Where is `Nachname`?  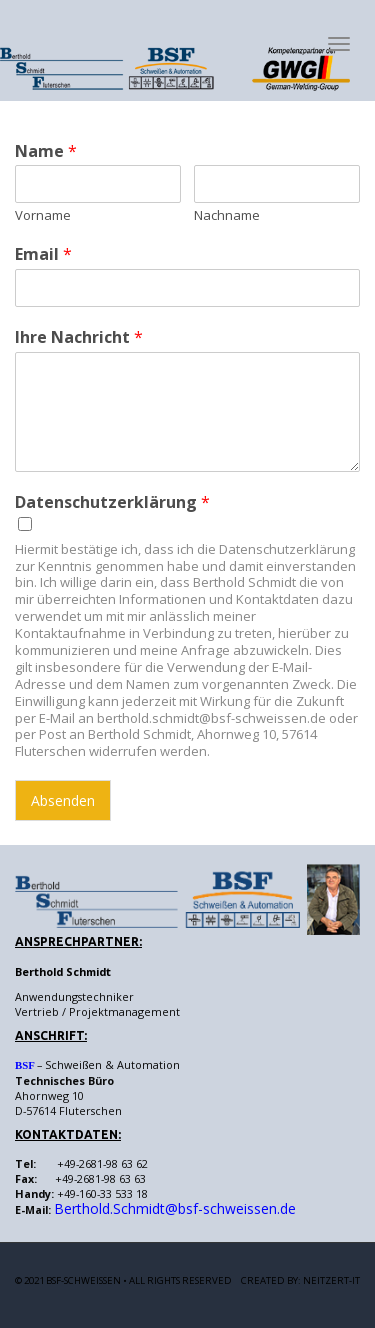 Nachname is located at coordinates (227, 215).